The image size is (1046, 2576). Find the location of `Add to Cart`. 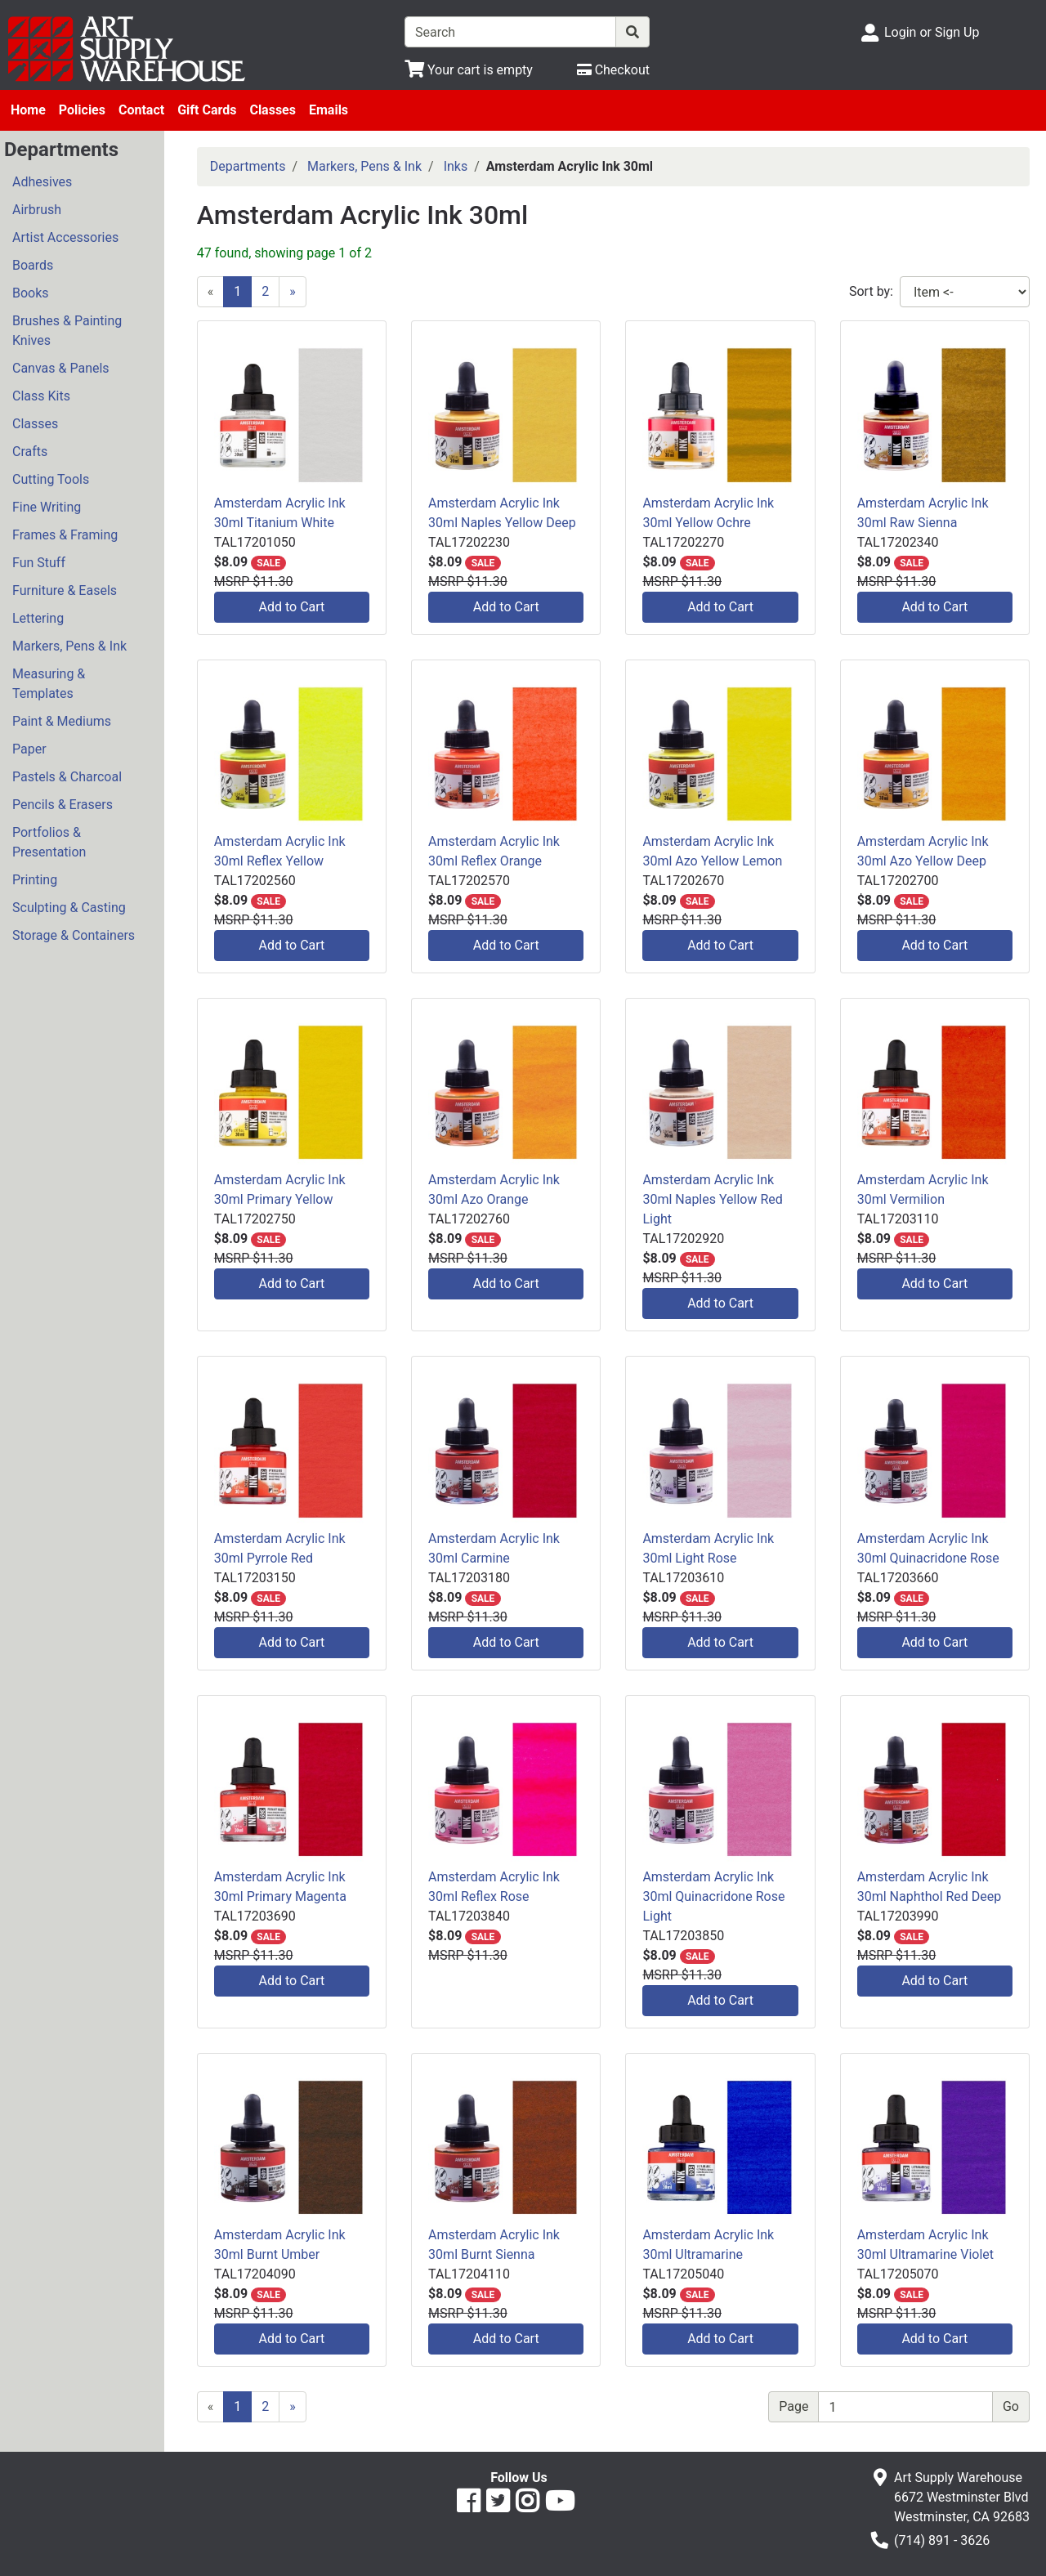

Add to Cart is located at coordinates (292, 607).